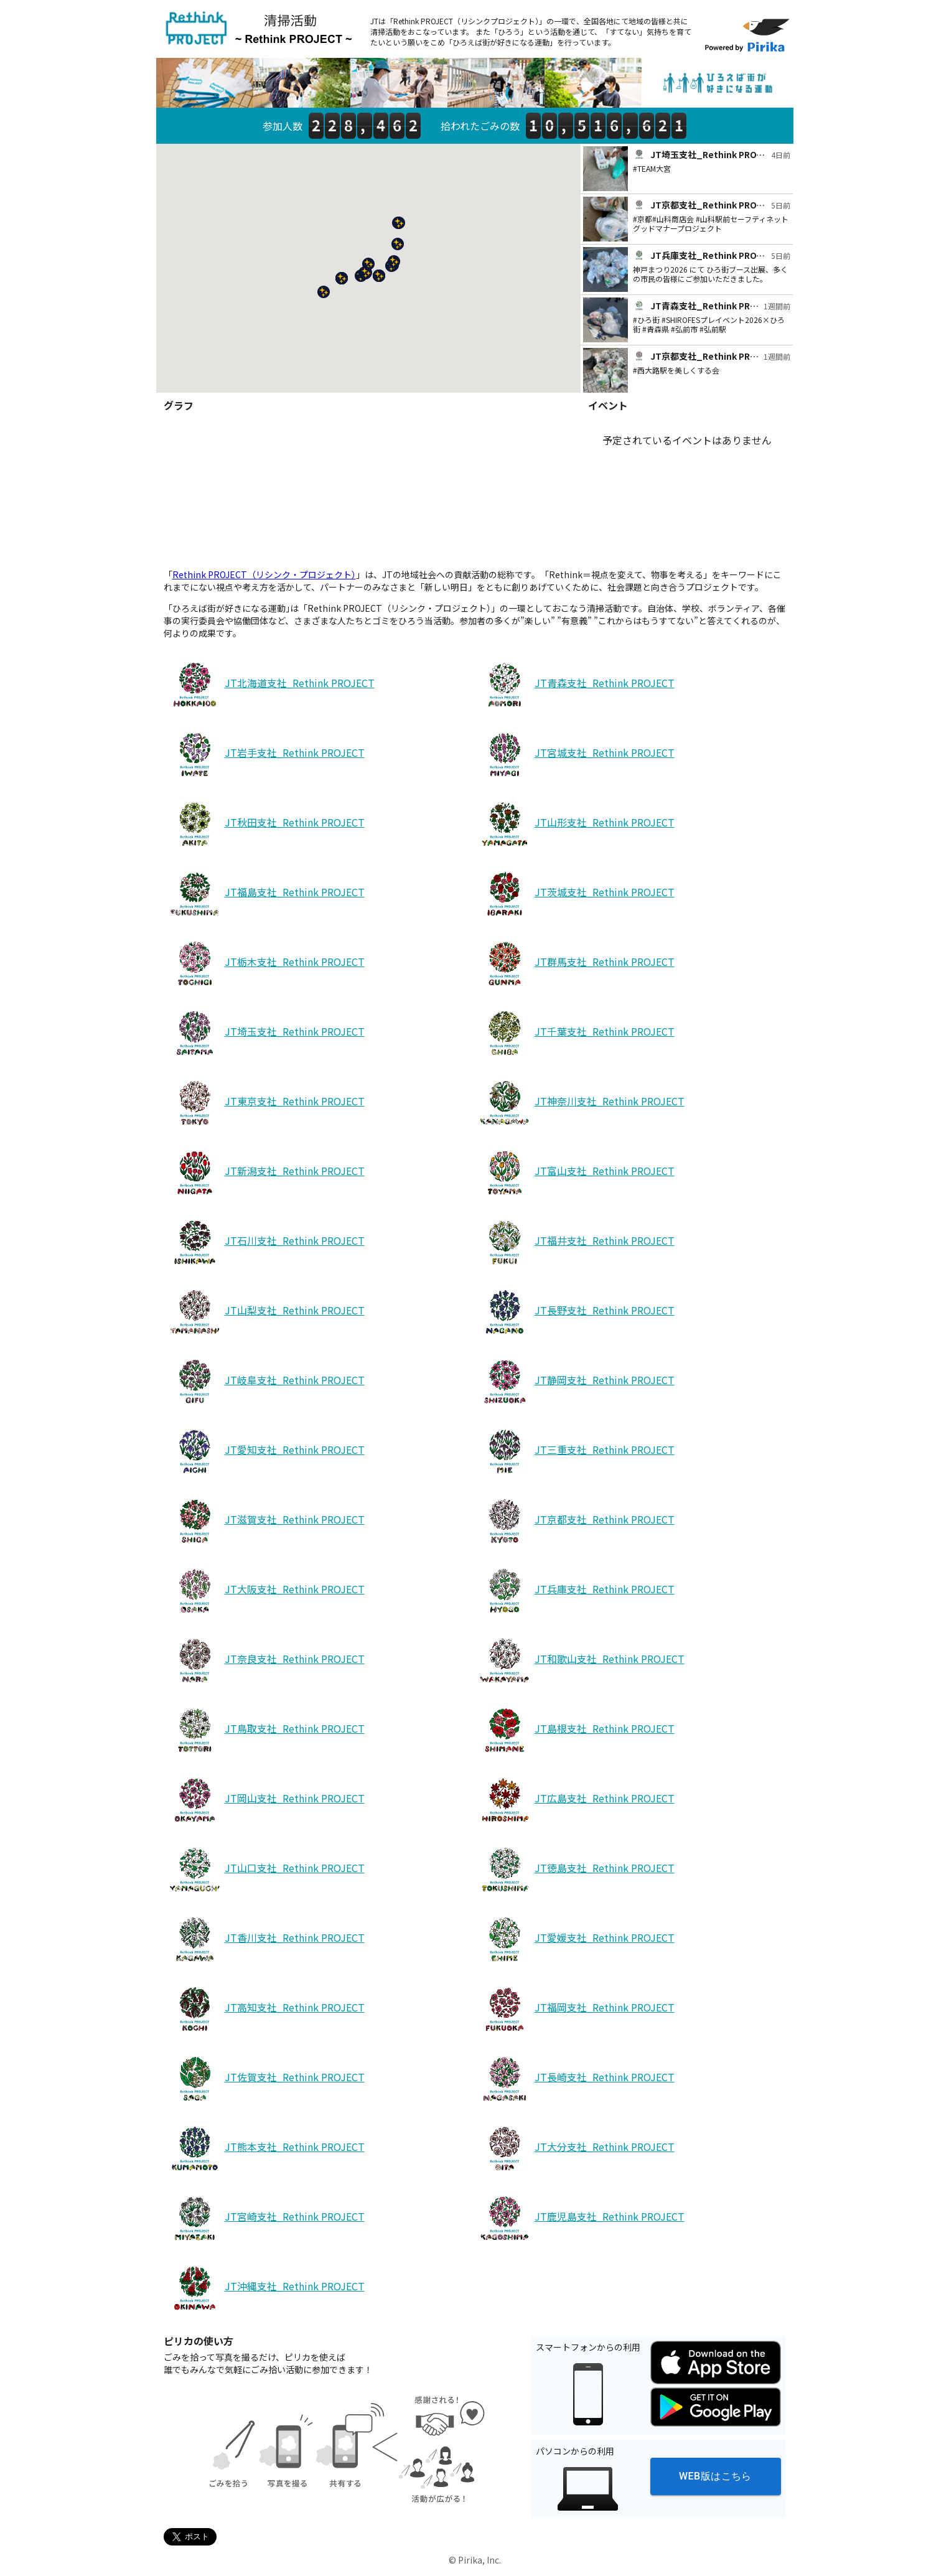 The height and width of the screenshot is (2576, 949). Describe the element at coordinates (264, 574) in the screenshot. I see `Rethink PROJECT（リシンク・プロジェクト）` at that location.